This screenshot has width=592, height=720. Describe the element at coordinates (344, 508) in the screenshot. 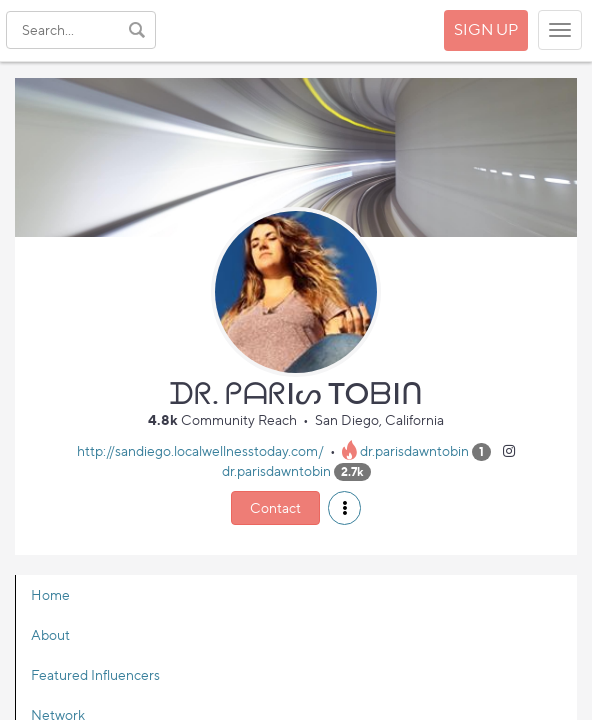

I see `[button]` at that location.